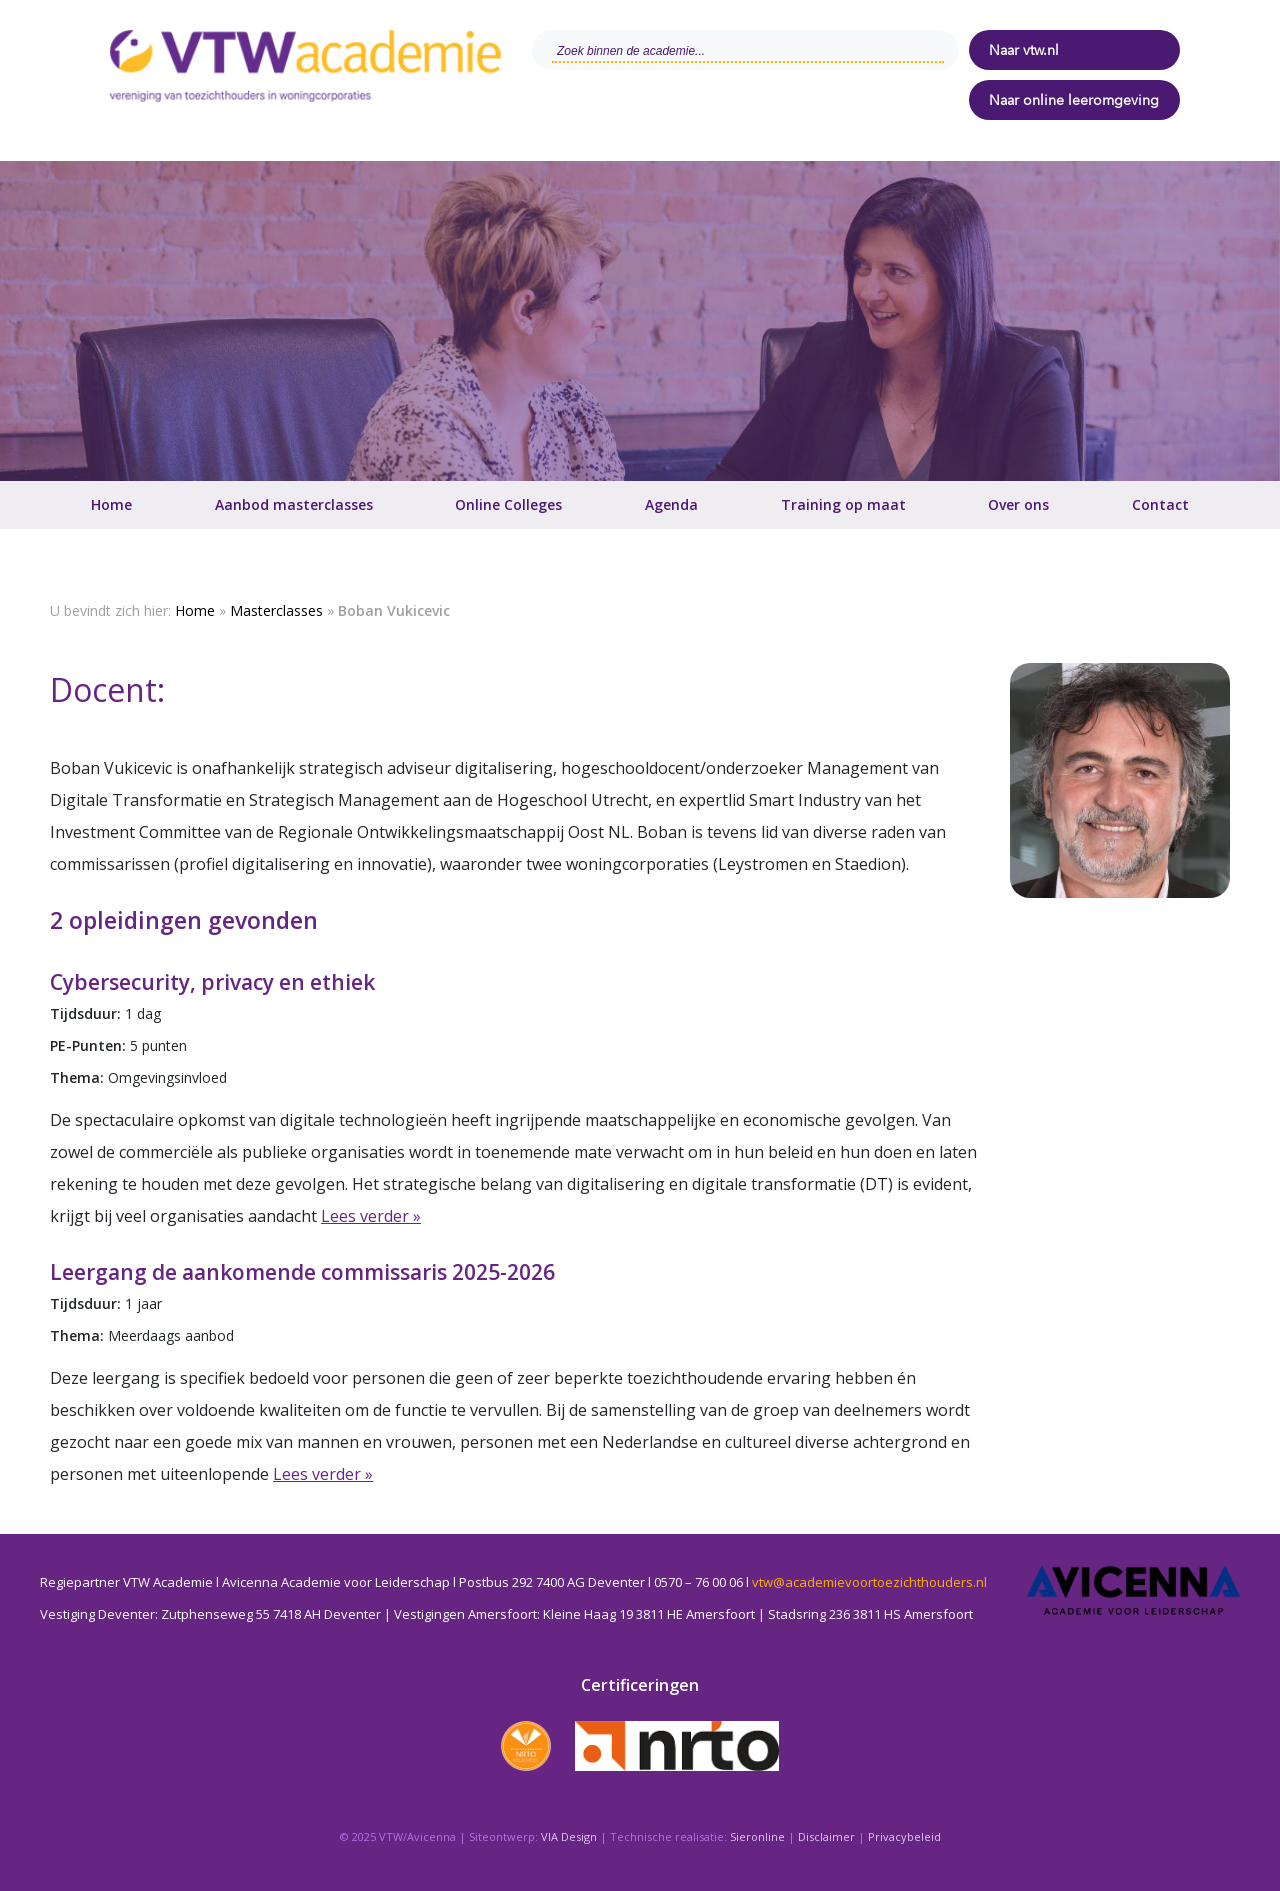 The height and width of the screenshot is (1891, 1280). Describe the element at coordinates (85, 1013) in the screenshot. I see `Tijdsduur:` at that location.